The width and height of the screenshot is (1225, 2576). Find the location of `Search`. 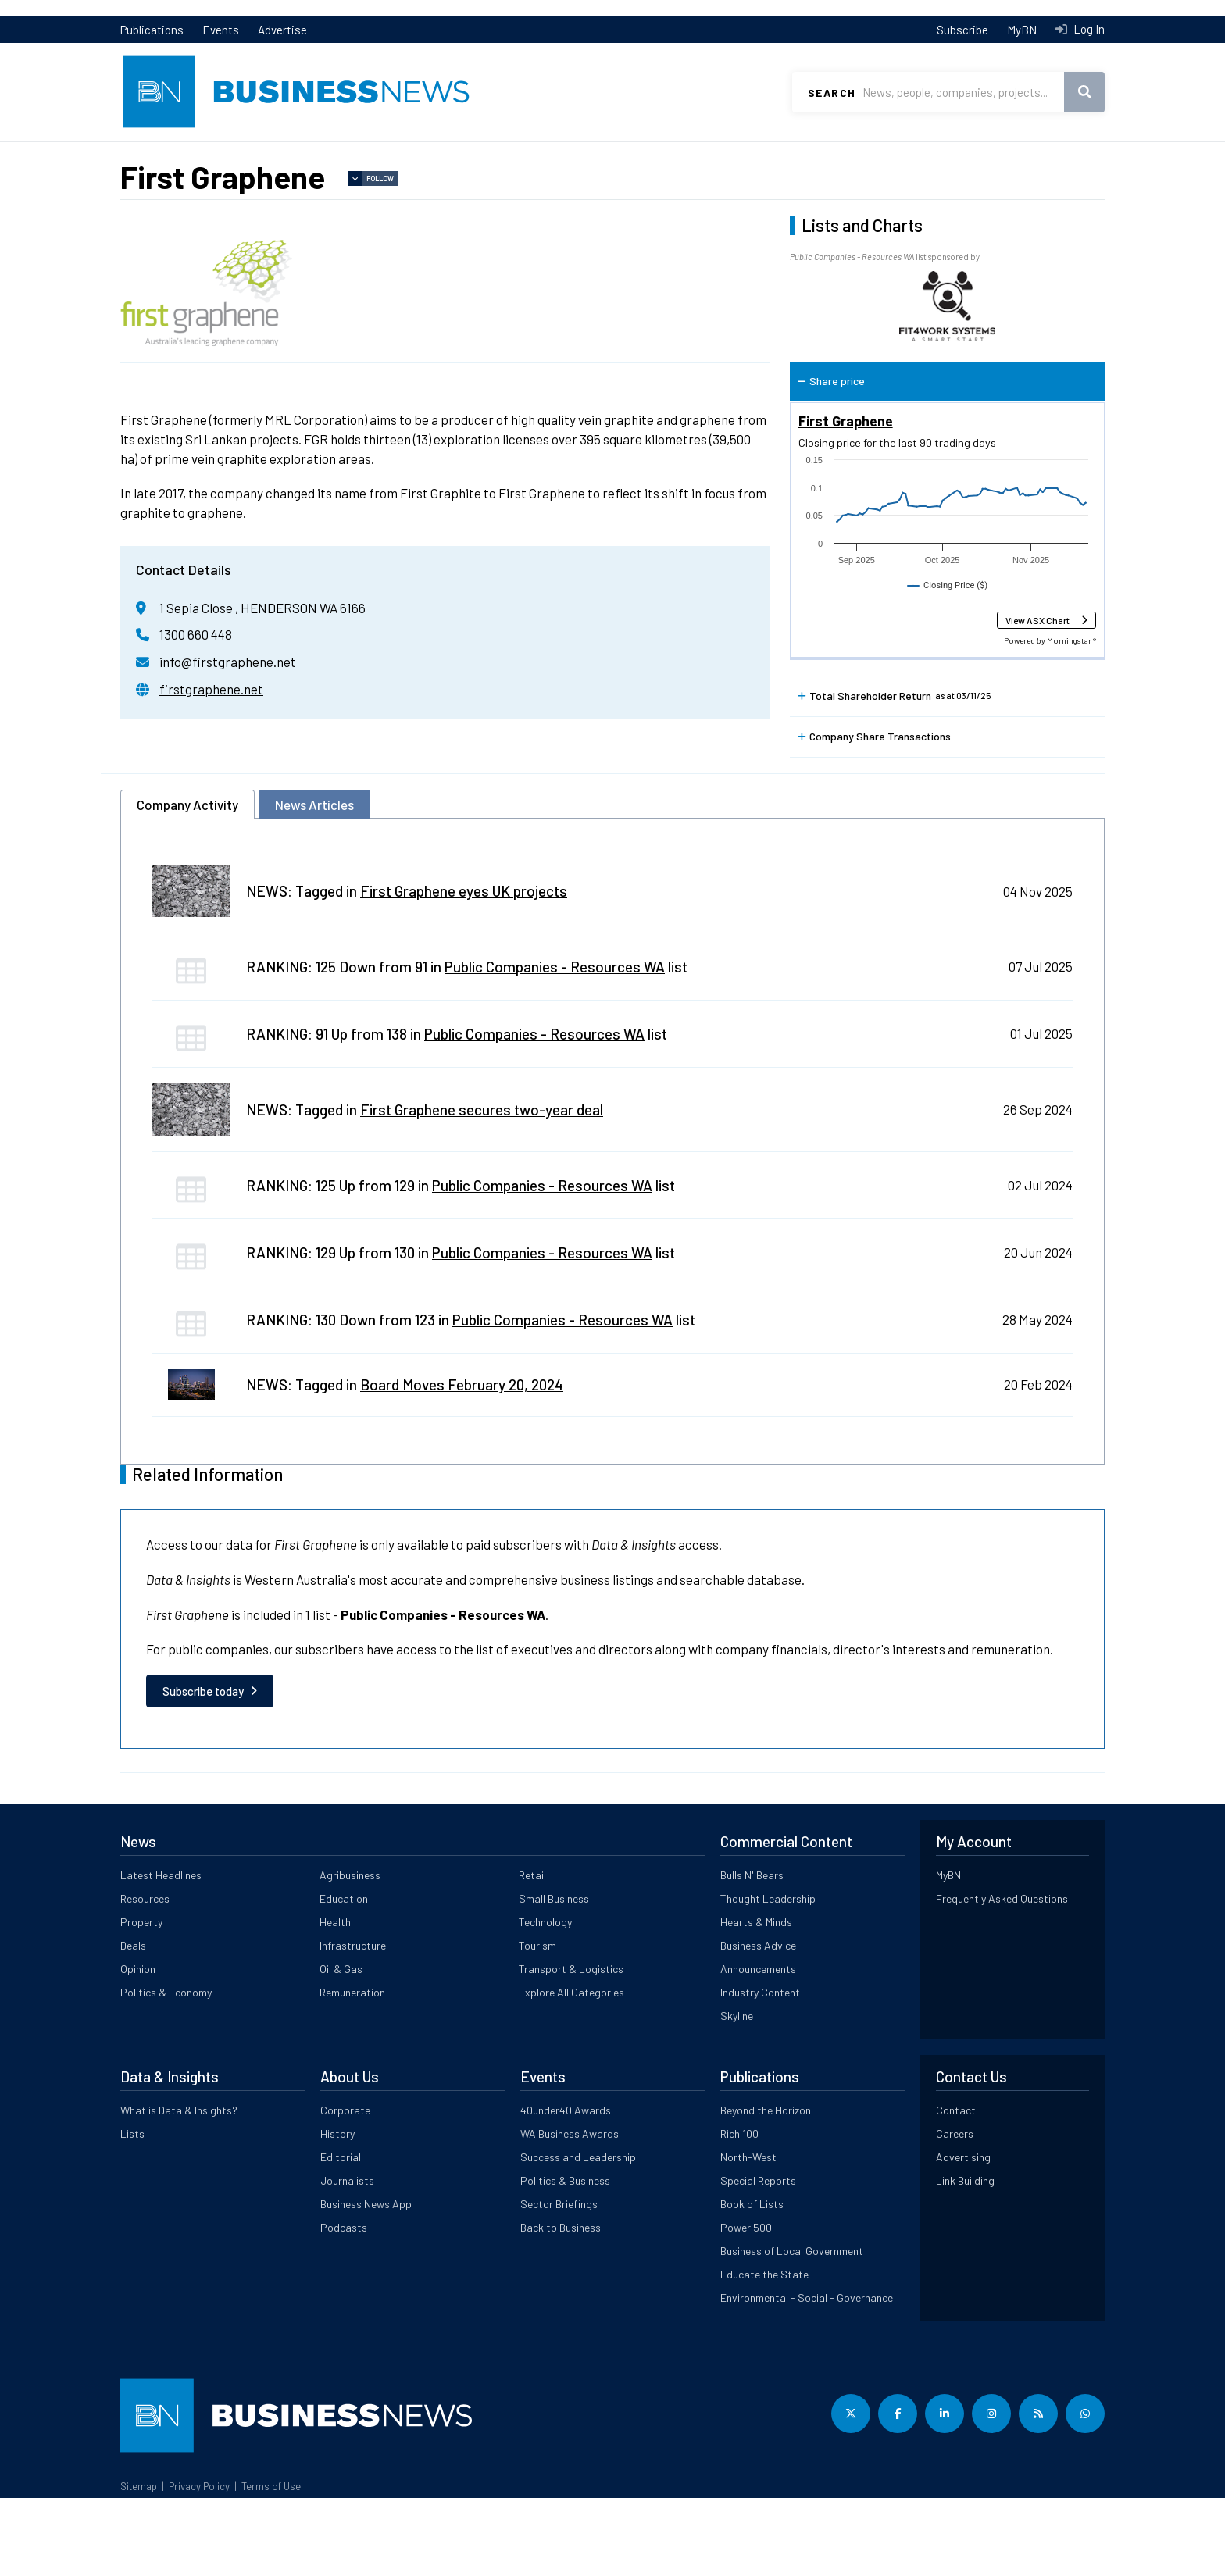

Search is located at coordinates (831, 92).